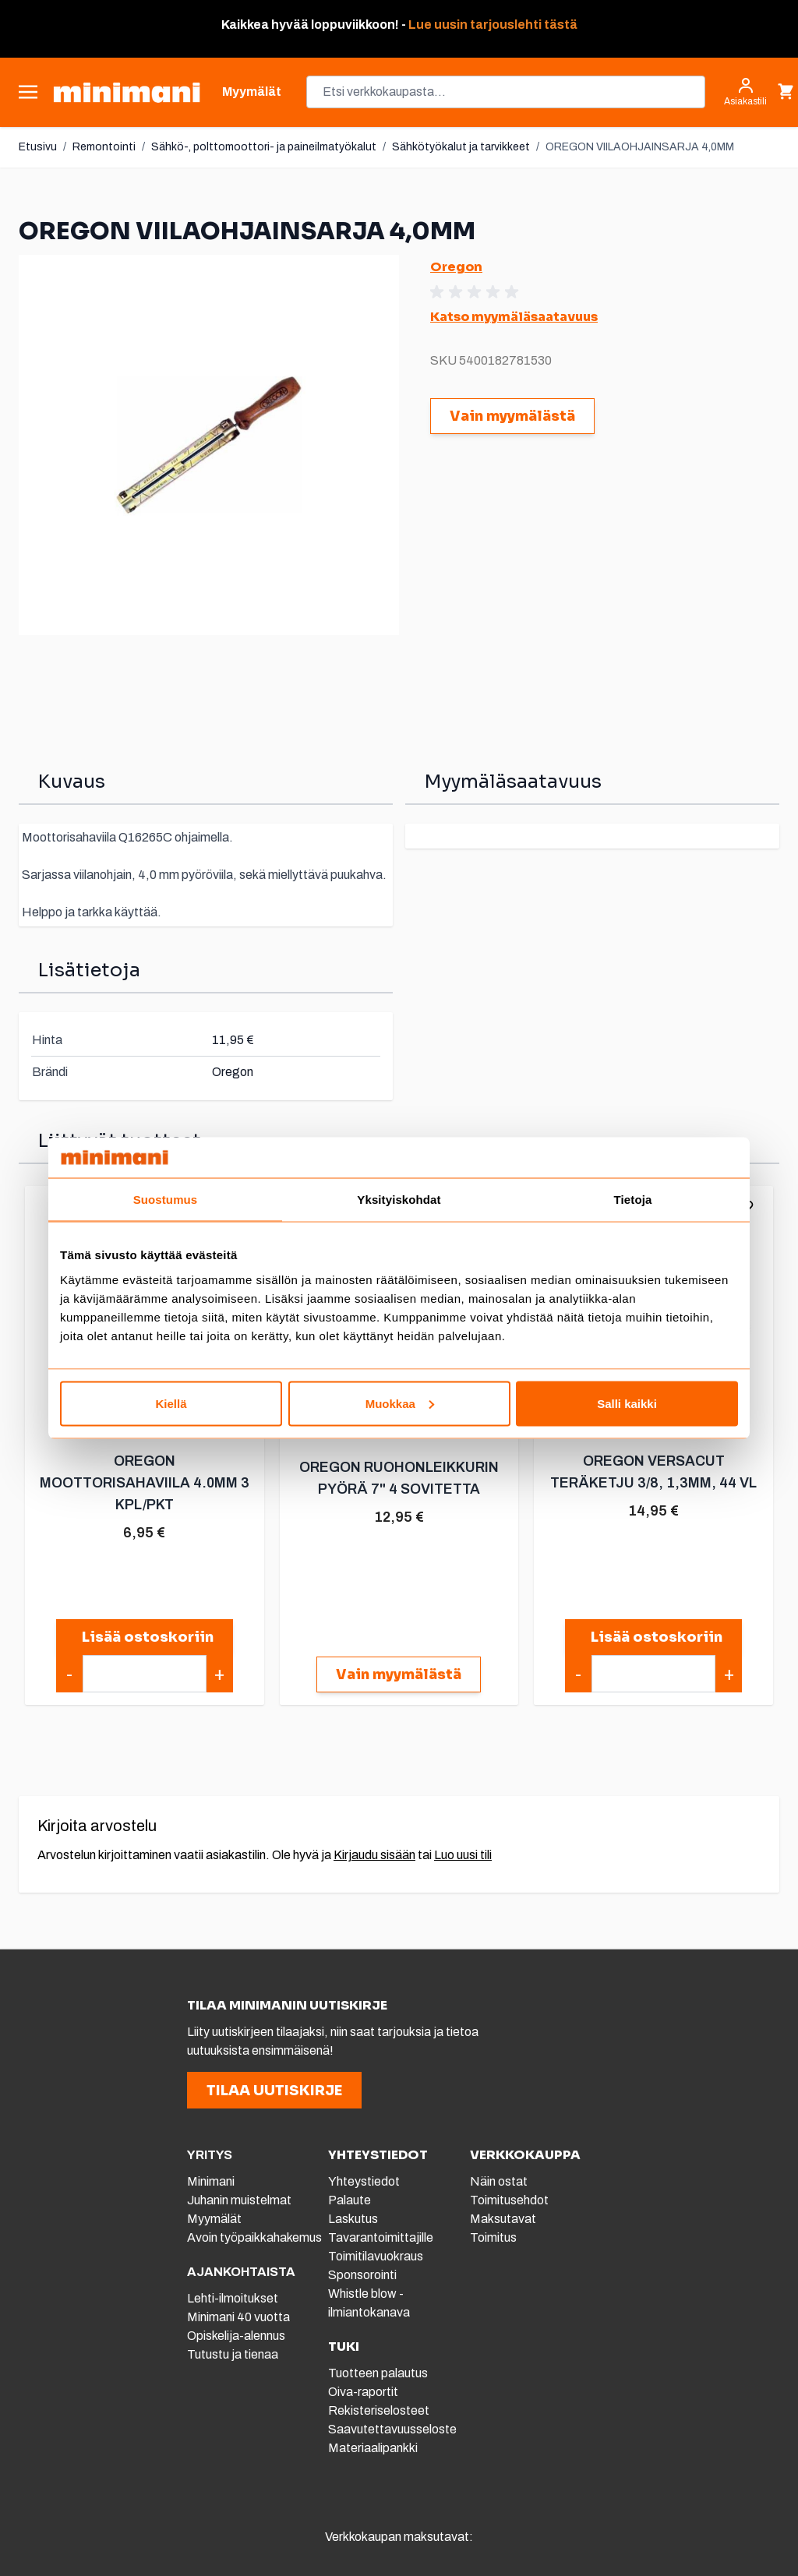 The height and width of the screenshot is (2576, 798). I want to click on Sähkötyökalut ja tarvikkeet, so click(461, 147).